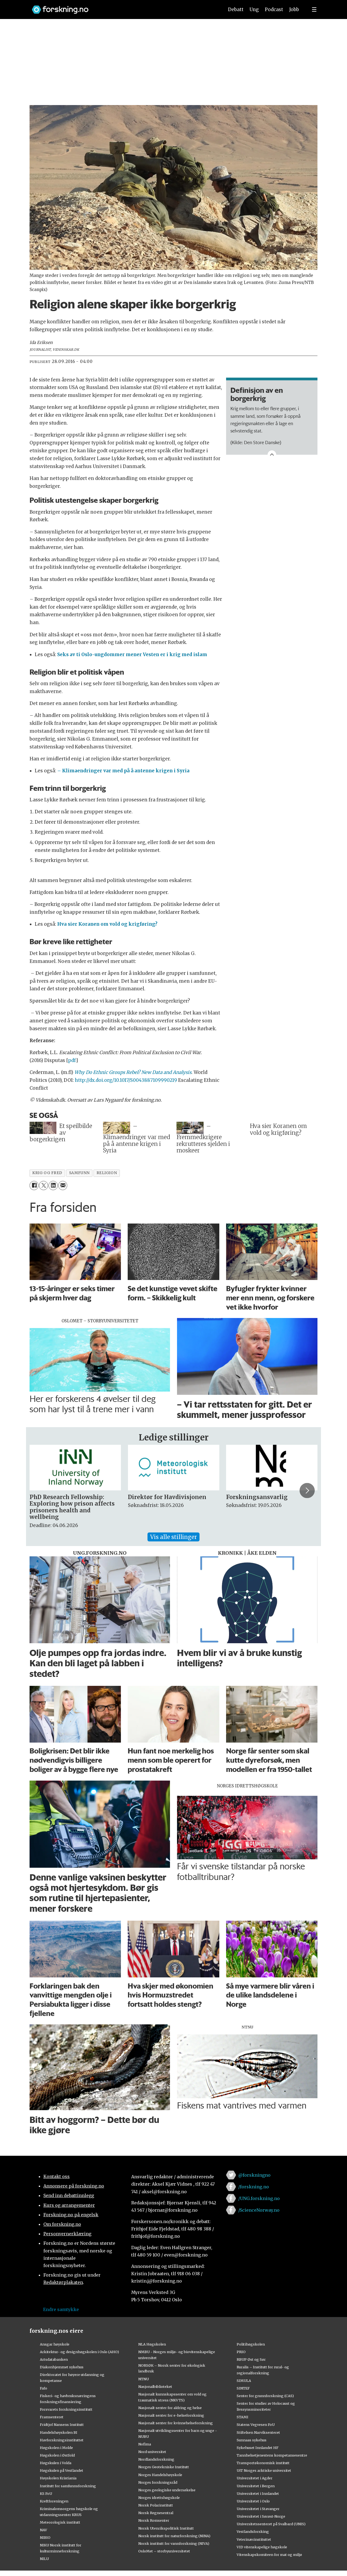 The height and width of the screenshot is (2576, 347). Describe the element at coordinates (44, 2558) in the screenshot. I see `NILU` at that location.